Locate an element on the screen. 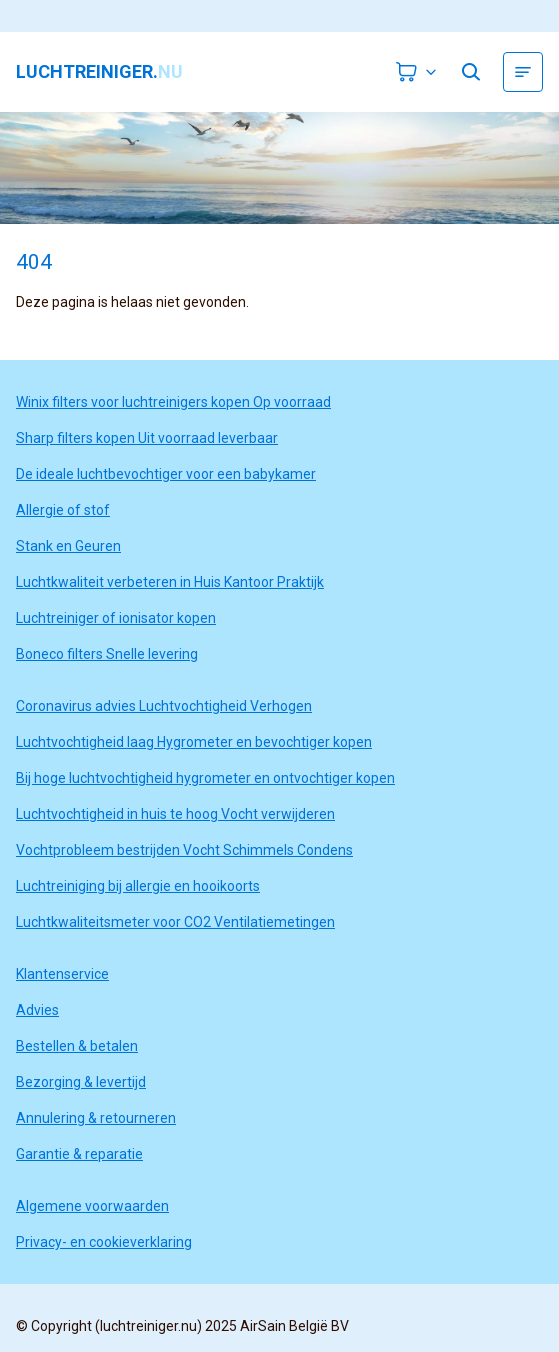  Vochtprobleem bestrijden Vocht Schimmels Condens is located at coordinates (184, 850).